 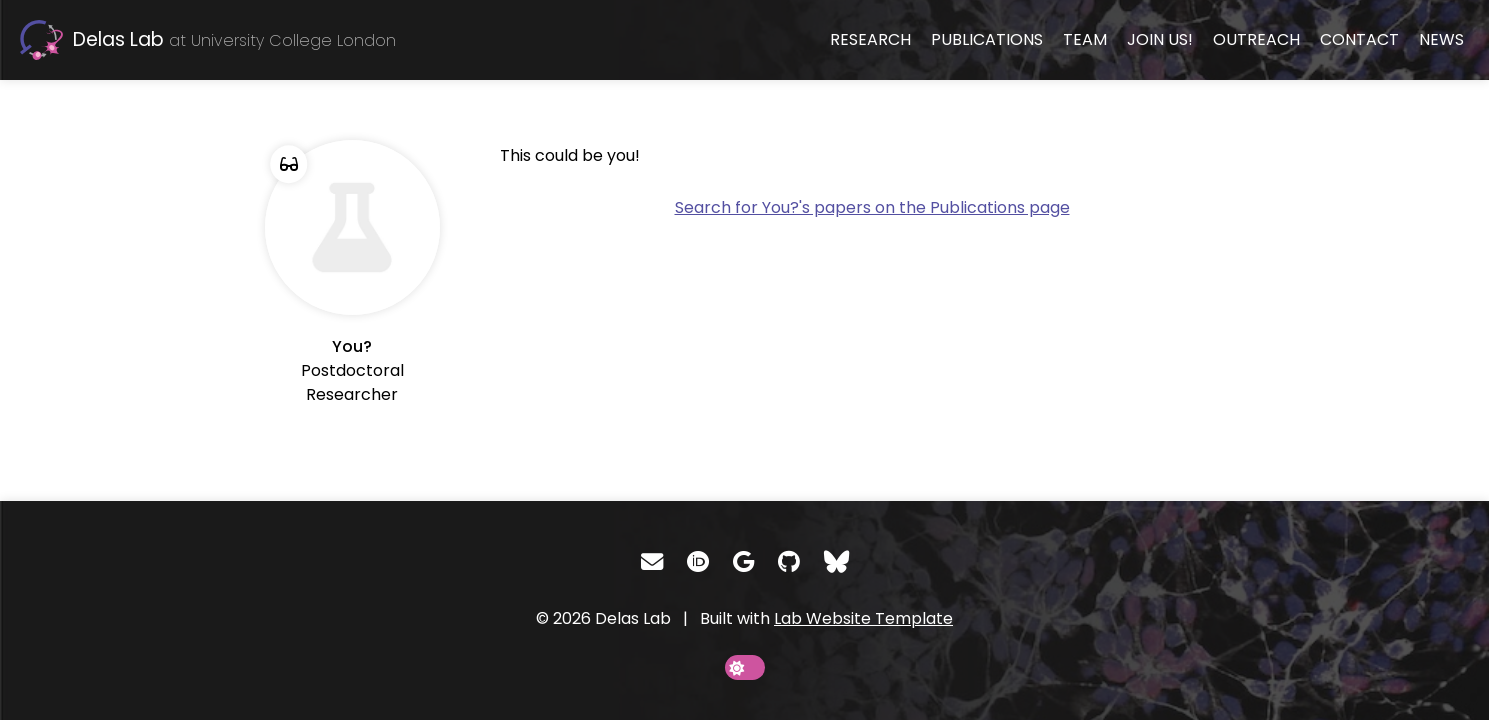 I want to click on [You], so click(x=352, y=273).